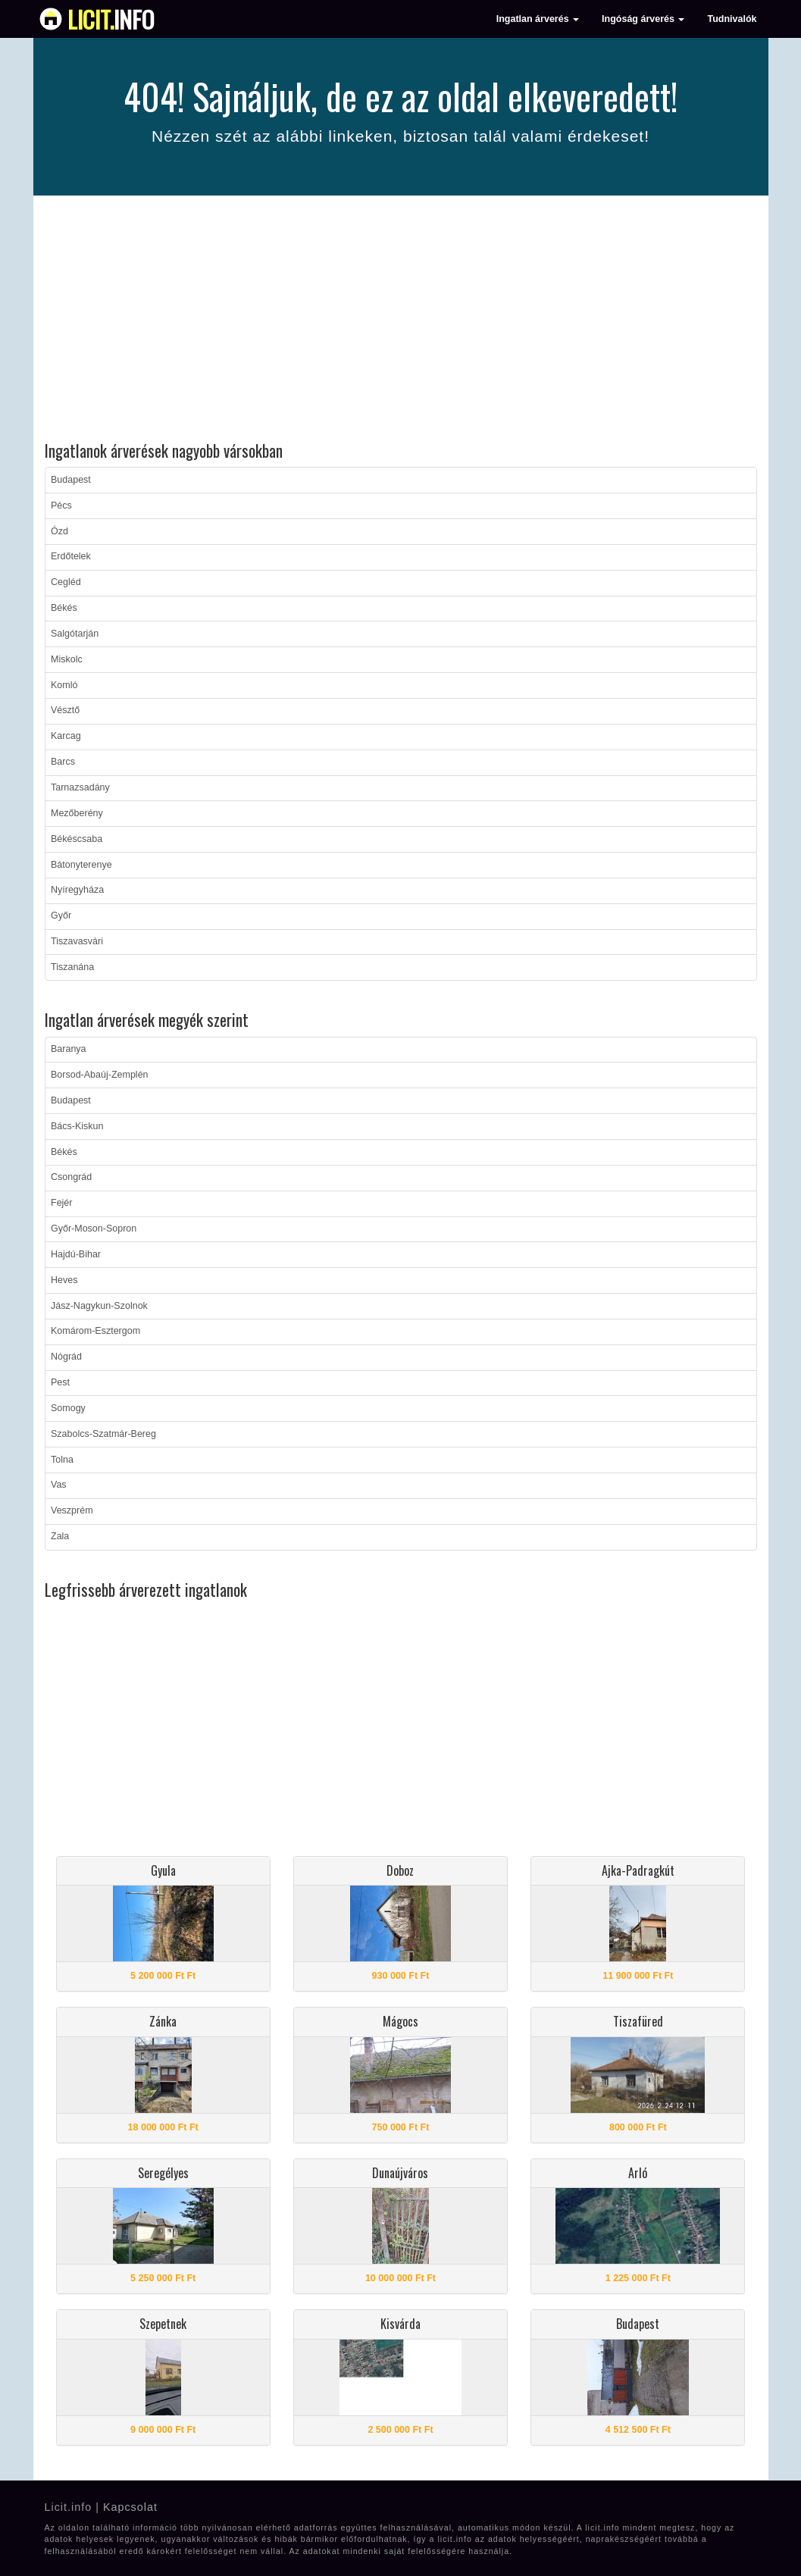 The width and height of the screenshot is (801, 2576). Describe the element at coordinates (64, 685) in the screenshot. I see `Komló` at that location.